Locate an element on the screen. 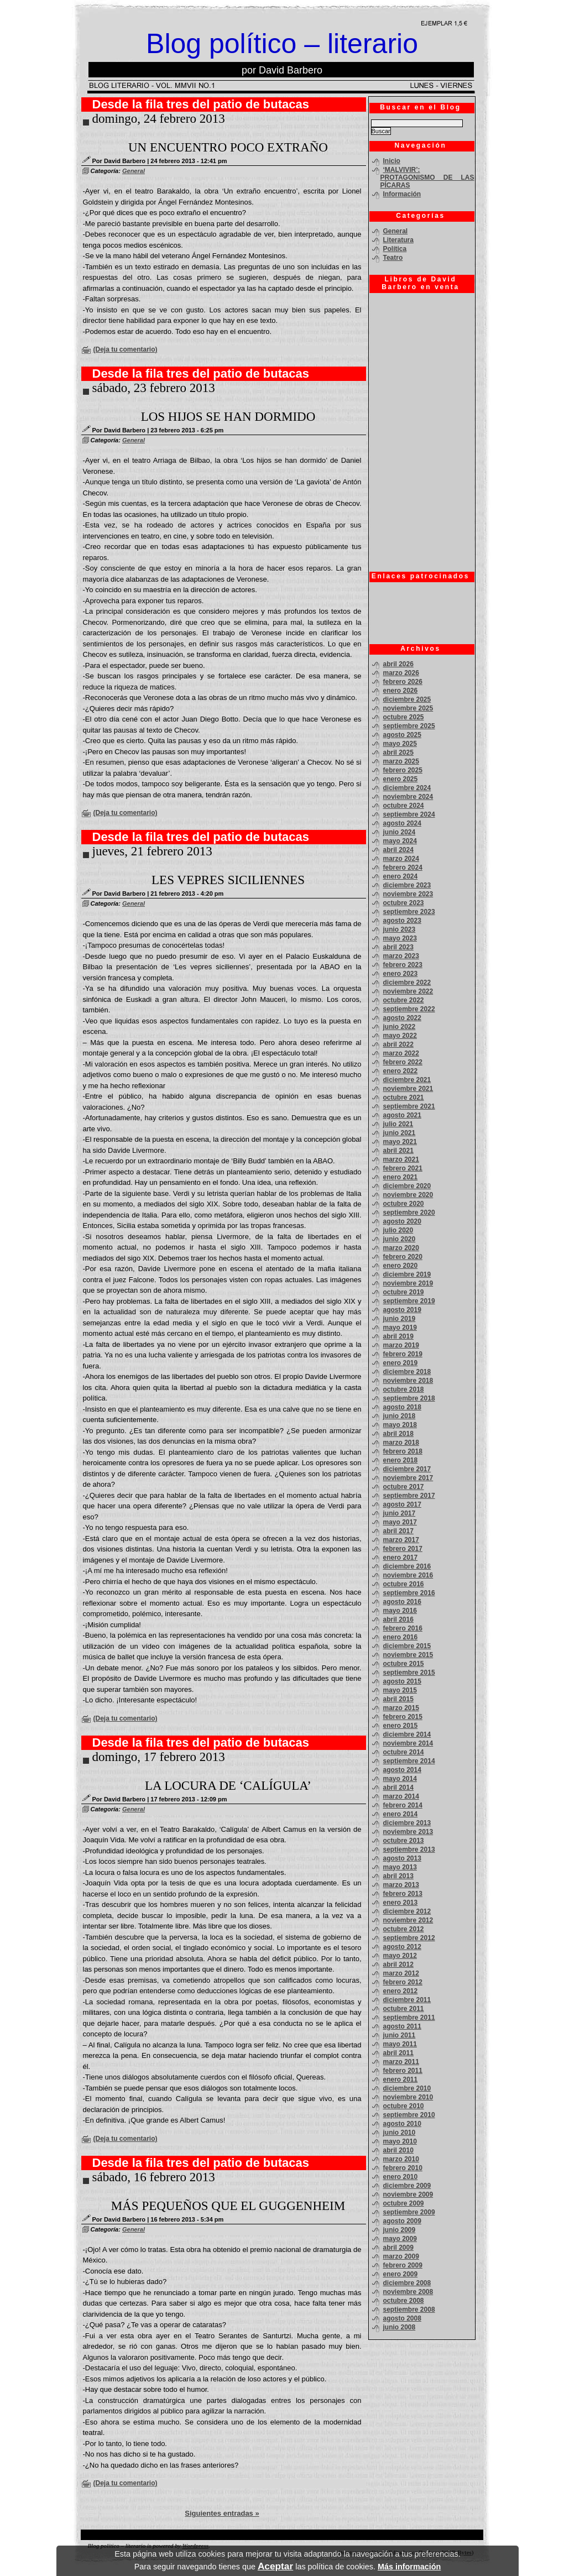 The image size is (564, 2576). agosto 2012 is located at coordinates (402, 1947).